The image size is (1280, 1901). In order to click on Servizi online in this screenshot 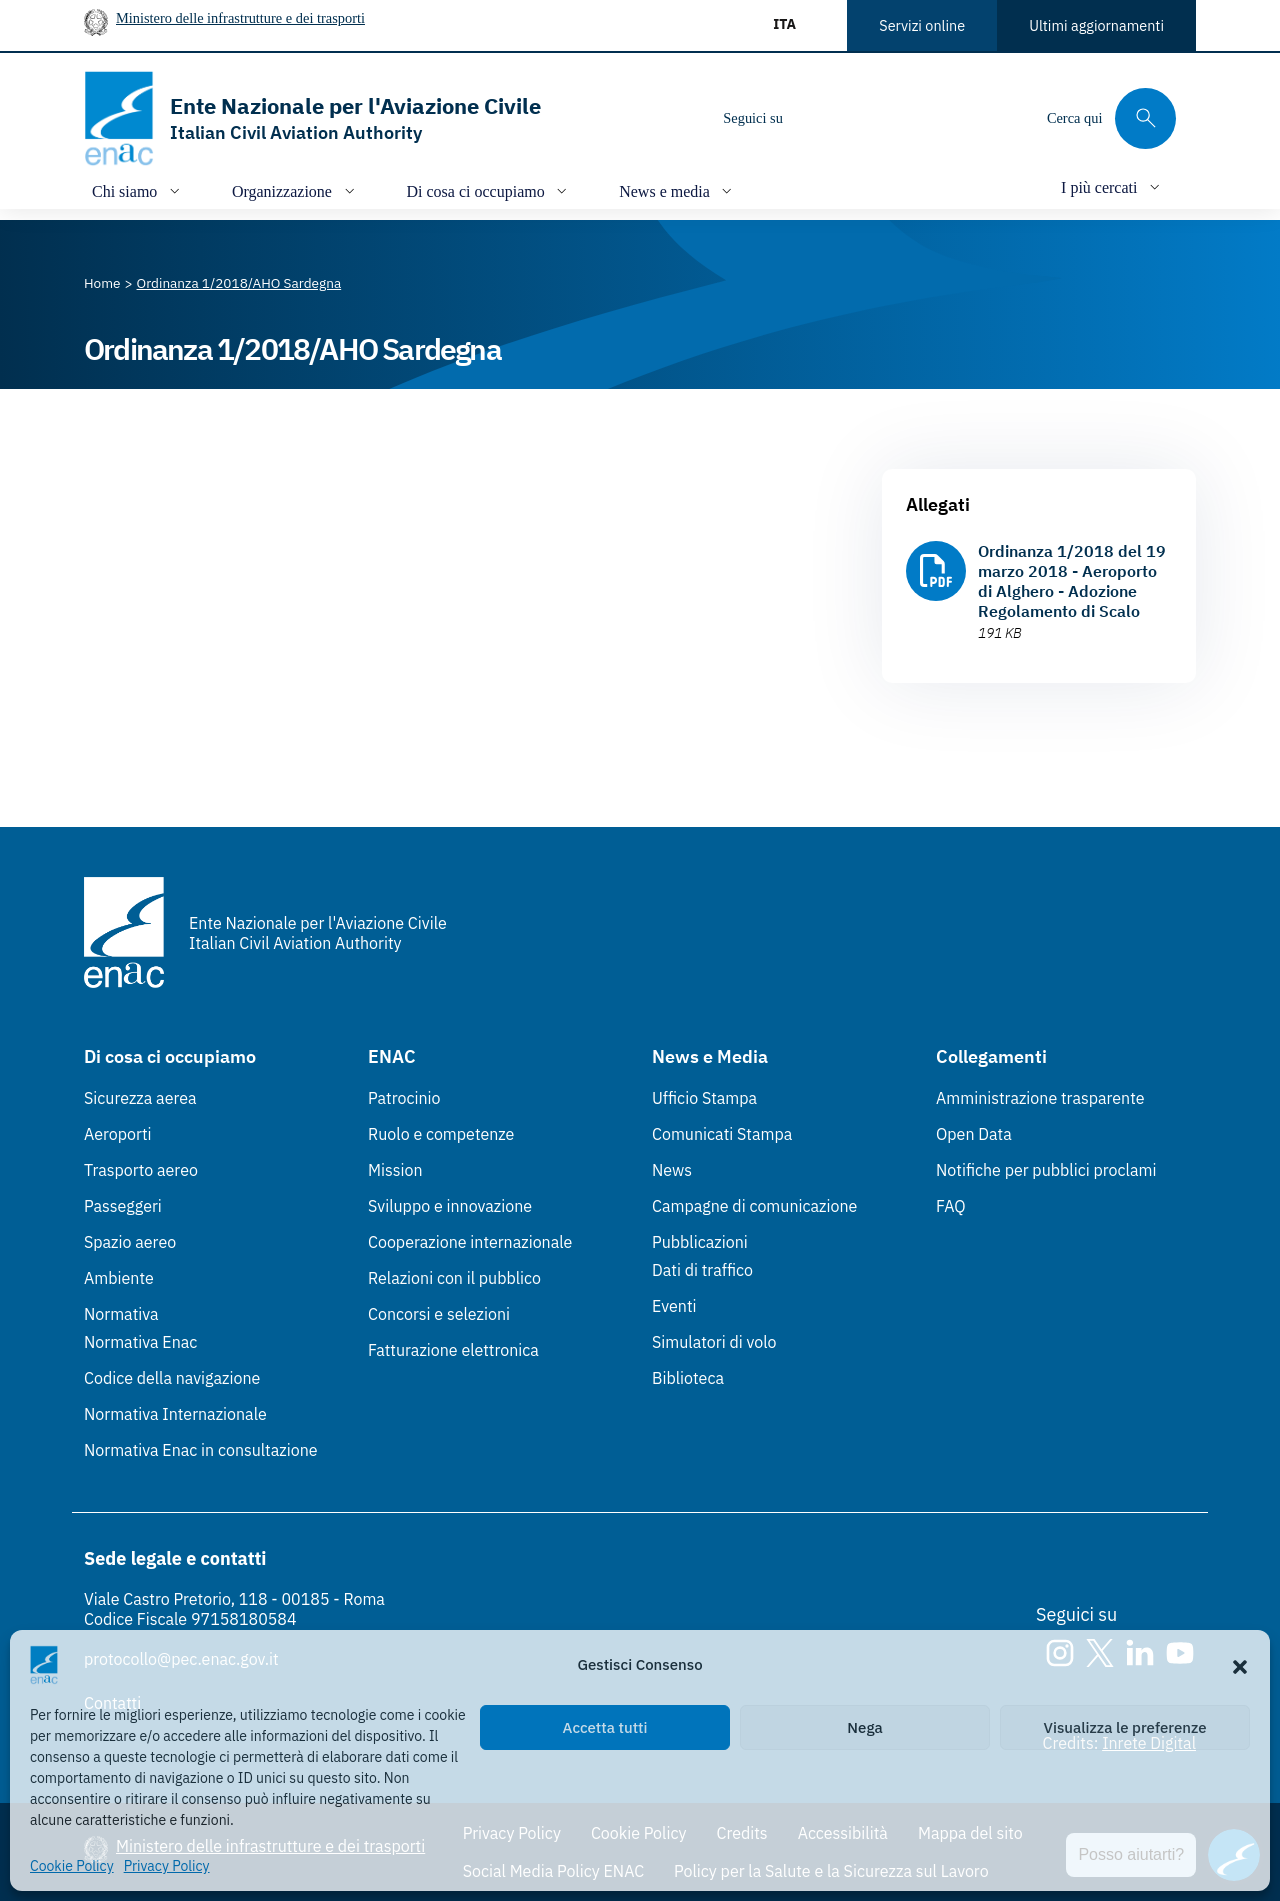, I will do `click(922, 25)`.